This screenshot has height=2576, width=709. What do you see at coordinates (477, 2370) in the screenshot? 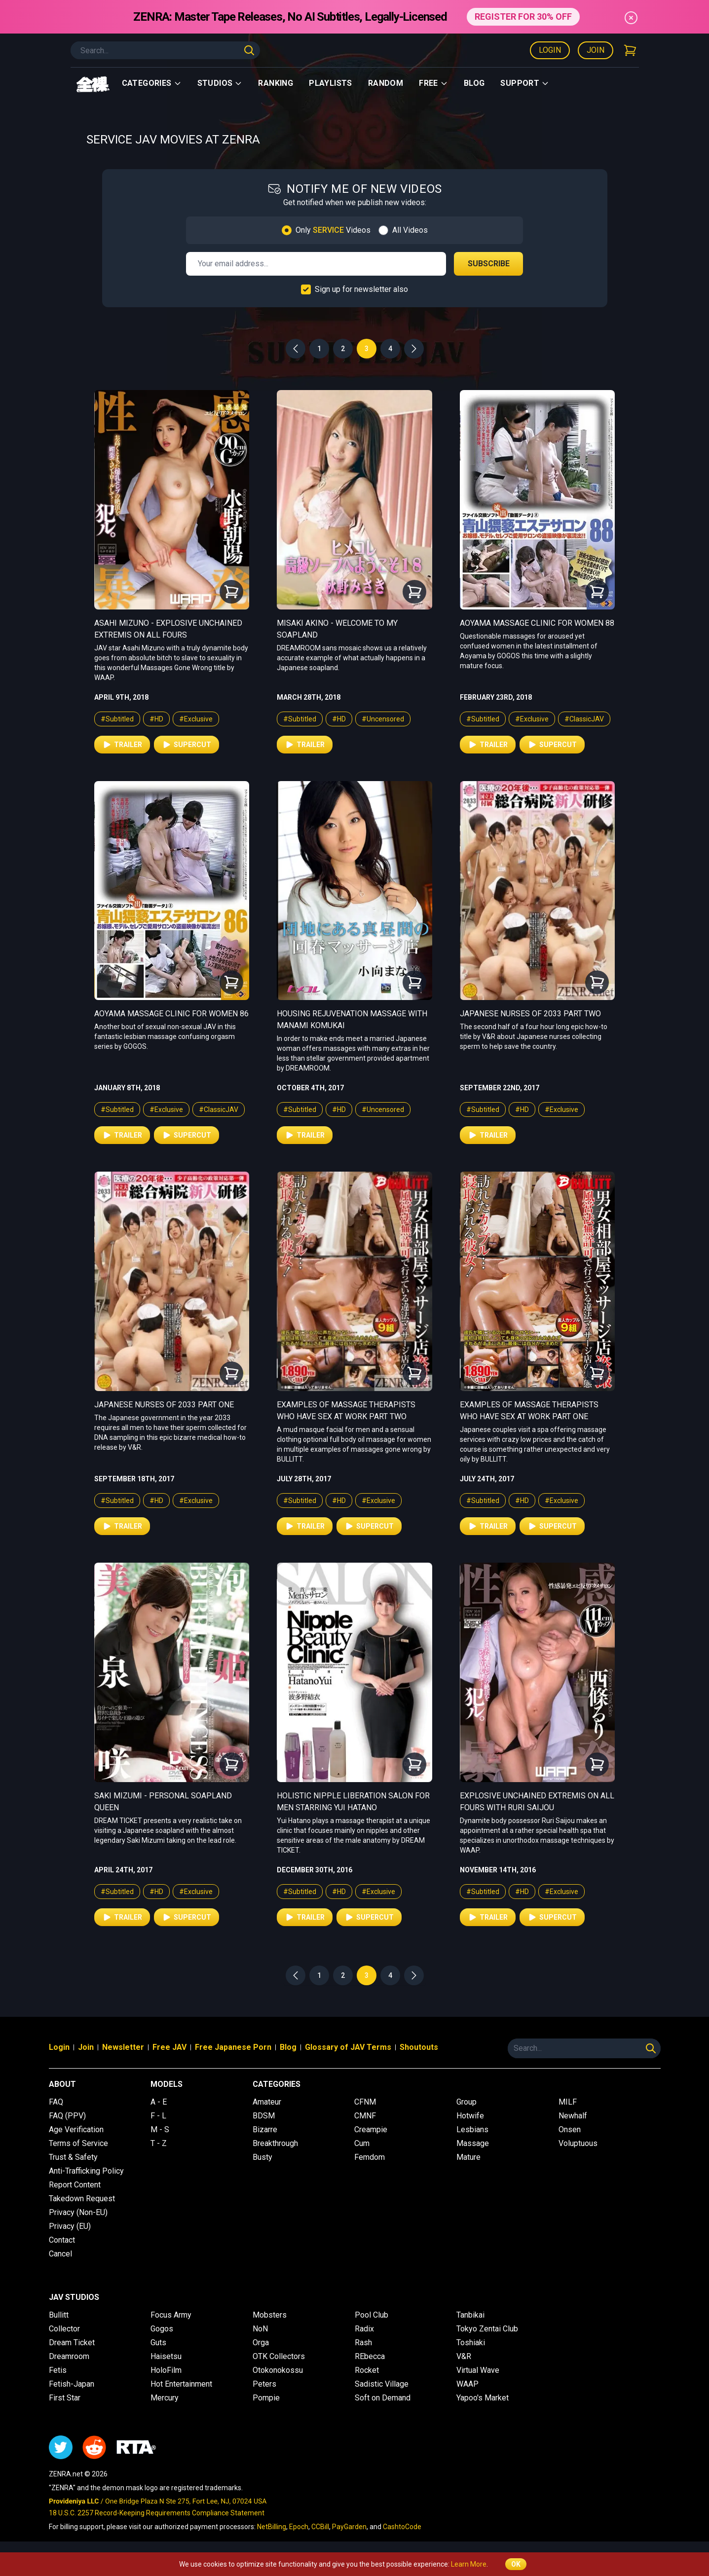
I see `Virtual Wave` at bounding box center [477, 2370].